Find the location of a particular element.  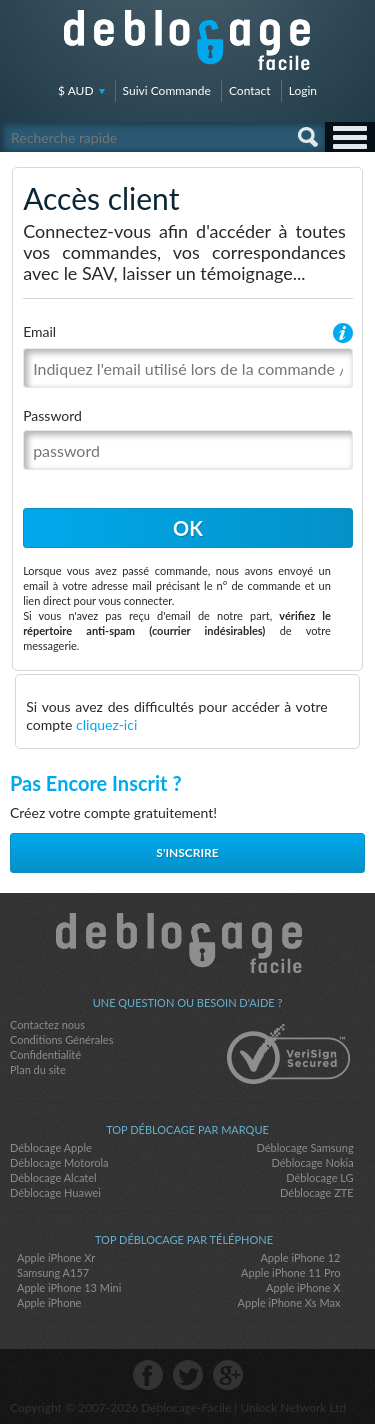

Apple iPhone 11 Pro is located at coordinates (290, 1272).